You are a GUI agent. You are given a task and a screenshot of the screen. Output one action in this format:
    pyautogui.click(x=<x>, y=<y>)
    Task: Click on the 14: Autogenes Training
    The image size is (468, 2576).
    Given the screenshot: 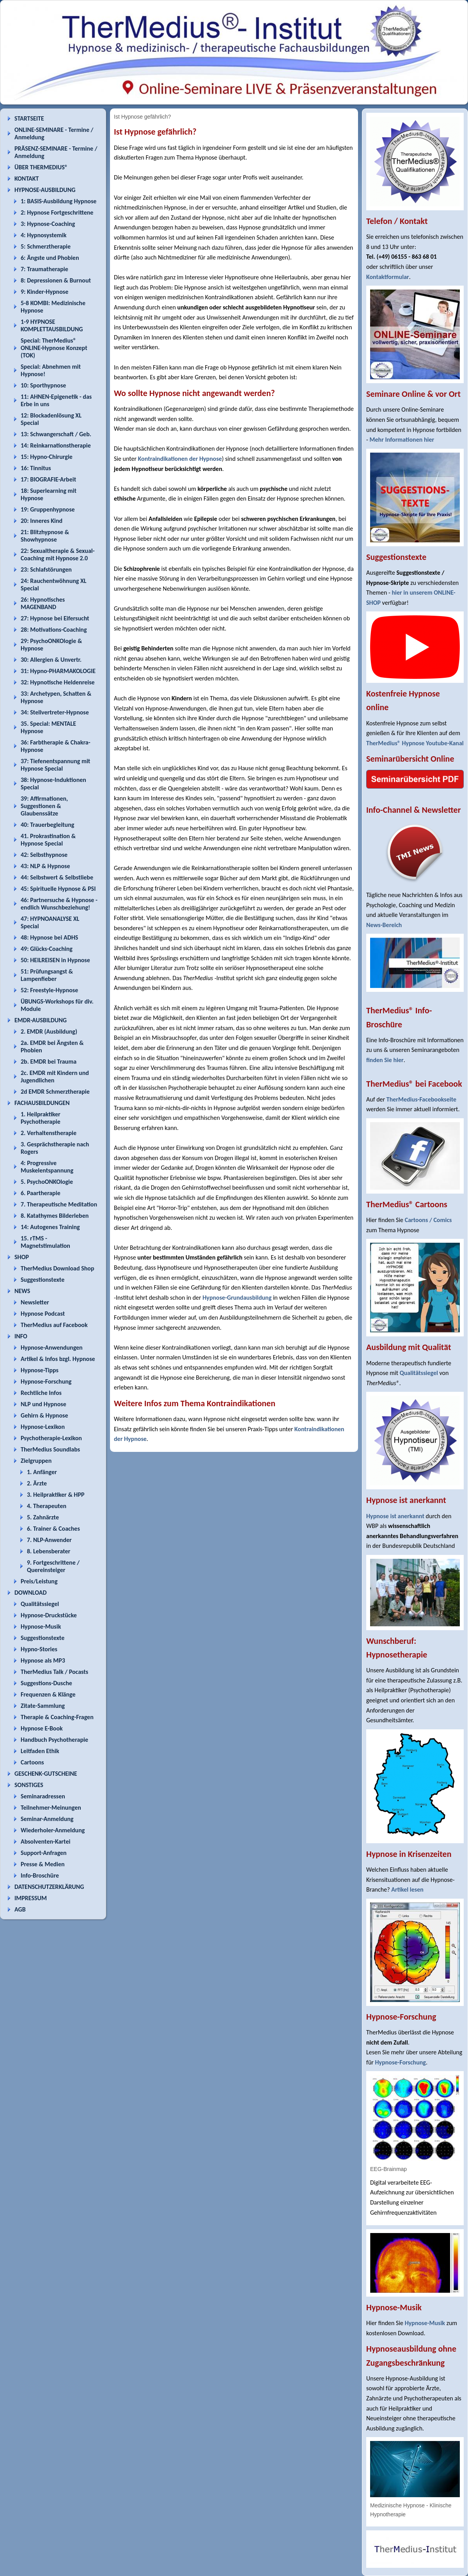 What is the action you would take?
    pyautogui.click(x=50, y=1227)
    